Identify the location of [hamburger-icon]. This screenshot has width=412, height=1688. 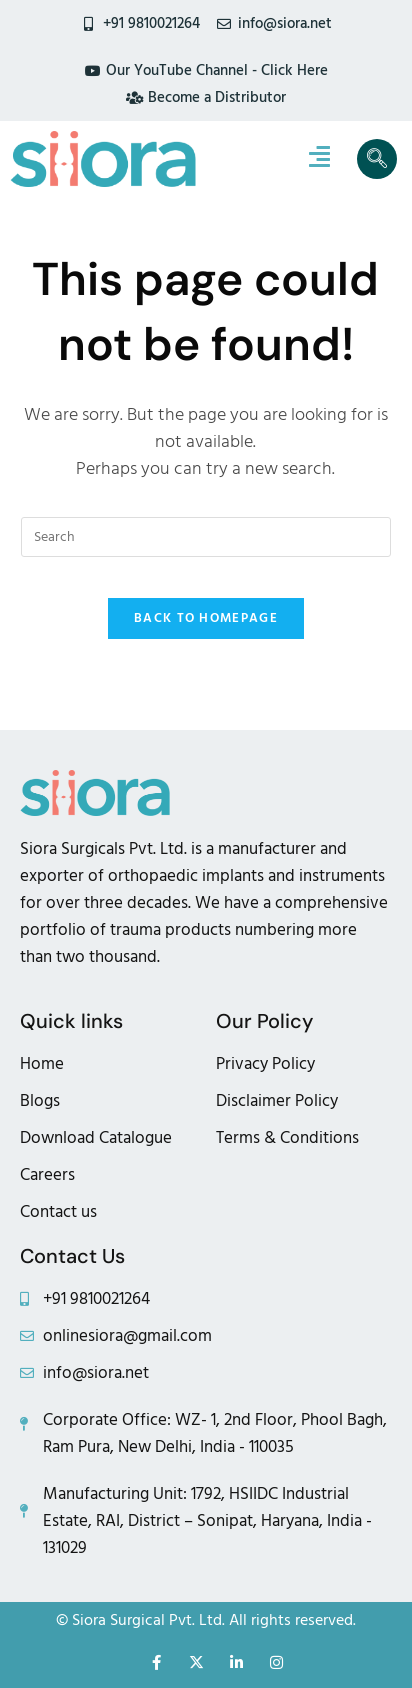
(319, 159).